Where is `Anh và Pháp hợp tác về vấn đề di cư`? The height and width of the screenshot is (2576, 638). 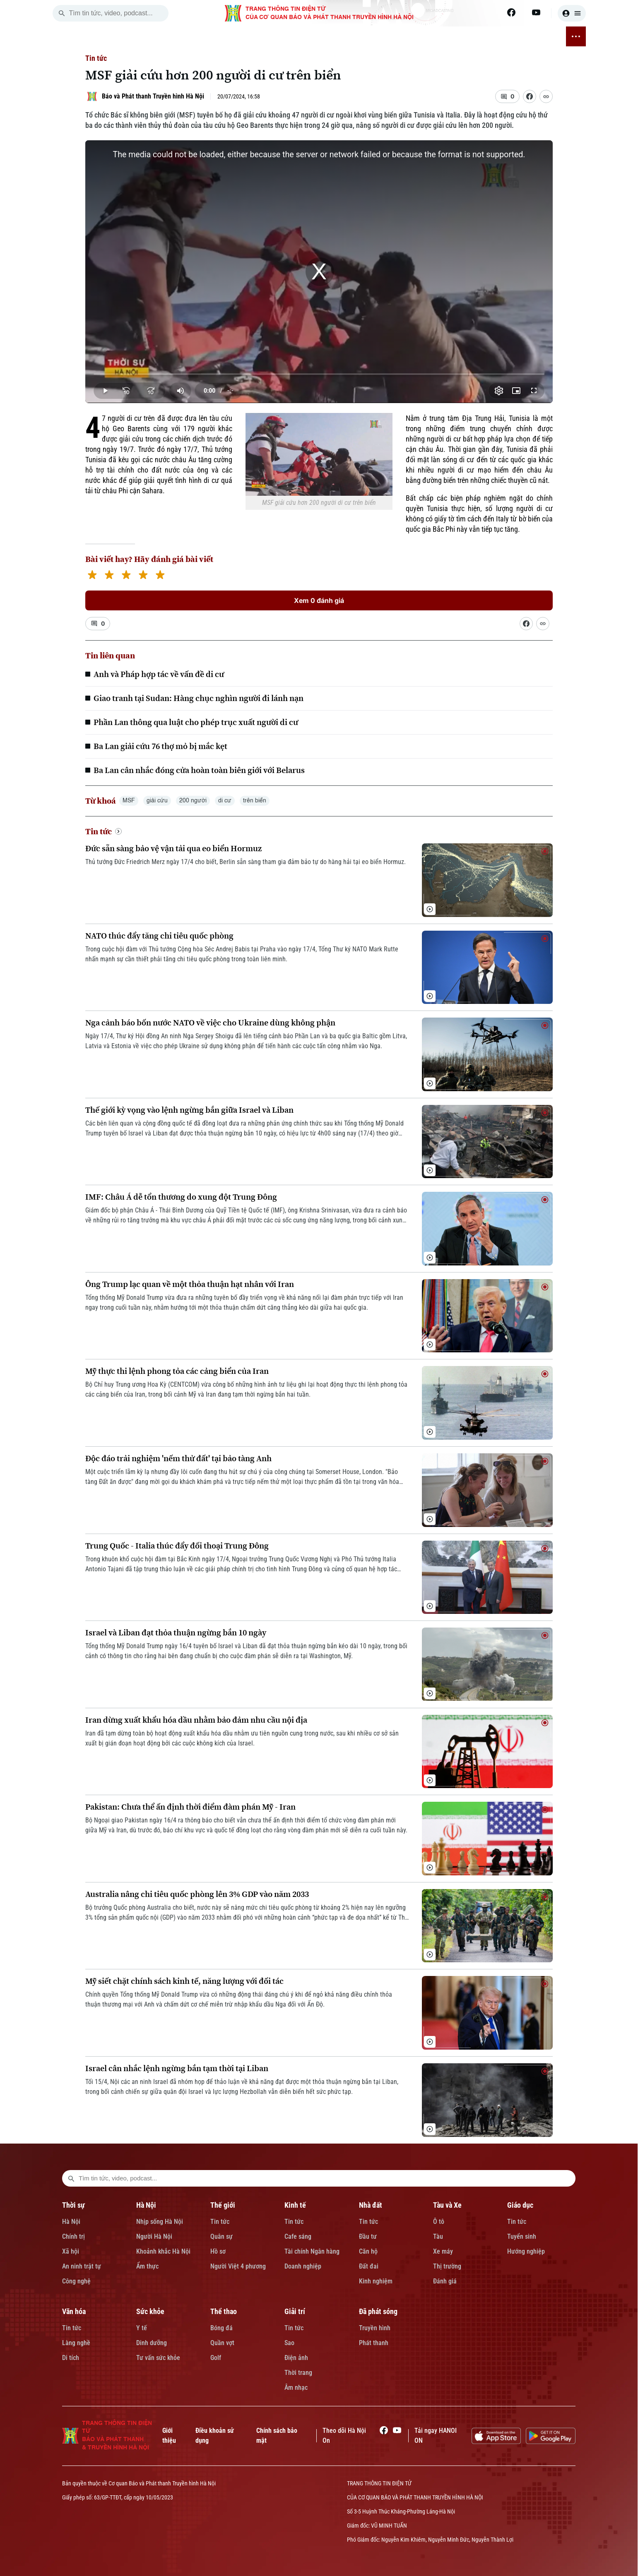
Anh và Pháp hợp tác về vấn đề di cư is located at coordinates (159, 674).